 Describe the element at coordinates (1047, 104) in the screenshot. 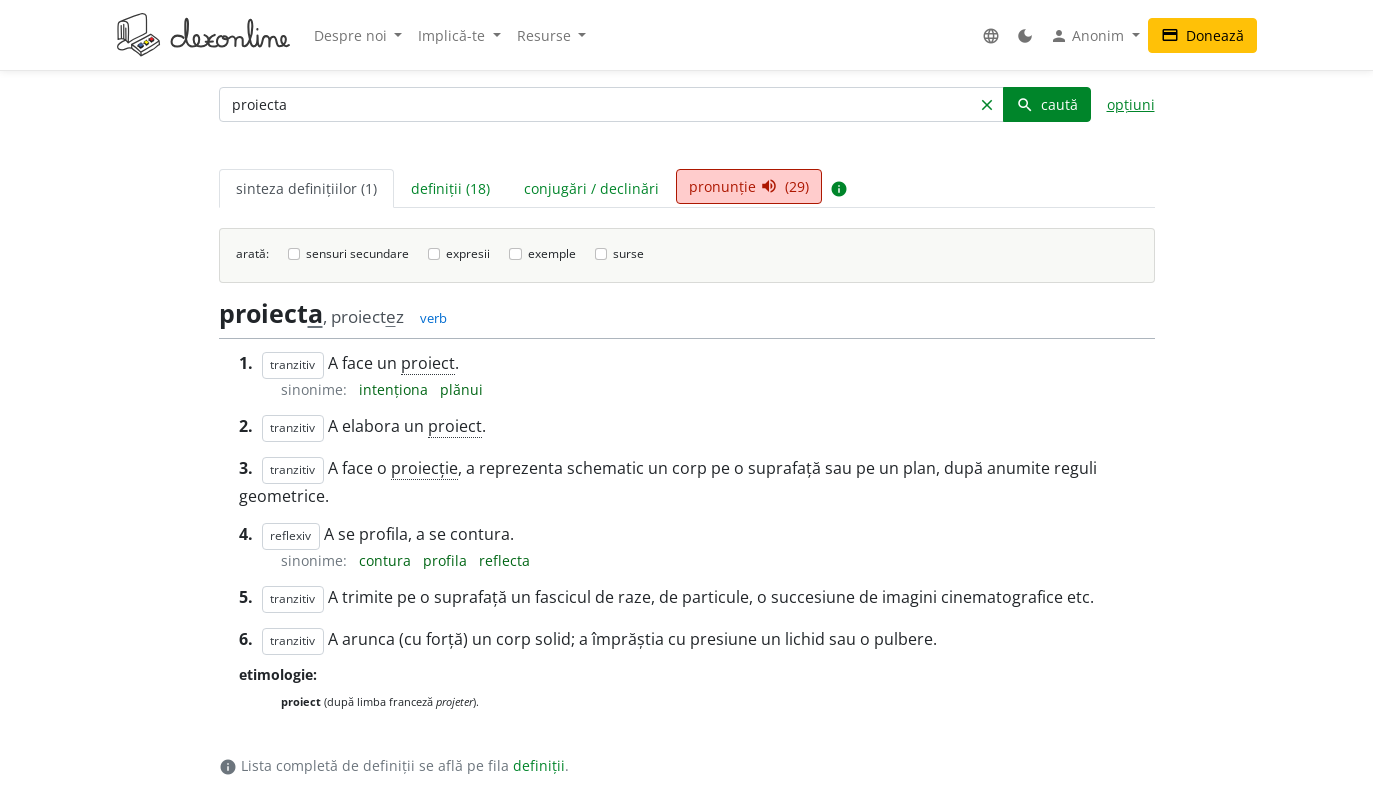

I see `caută` at that location.